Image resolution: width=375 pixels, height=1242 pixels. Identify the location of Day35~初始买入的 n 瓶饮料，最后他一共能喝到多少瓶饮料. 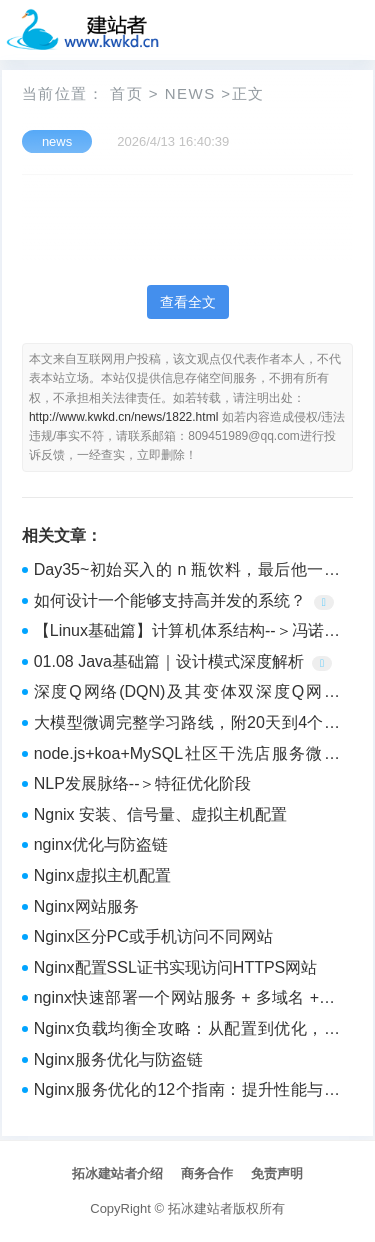
(187, 572).